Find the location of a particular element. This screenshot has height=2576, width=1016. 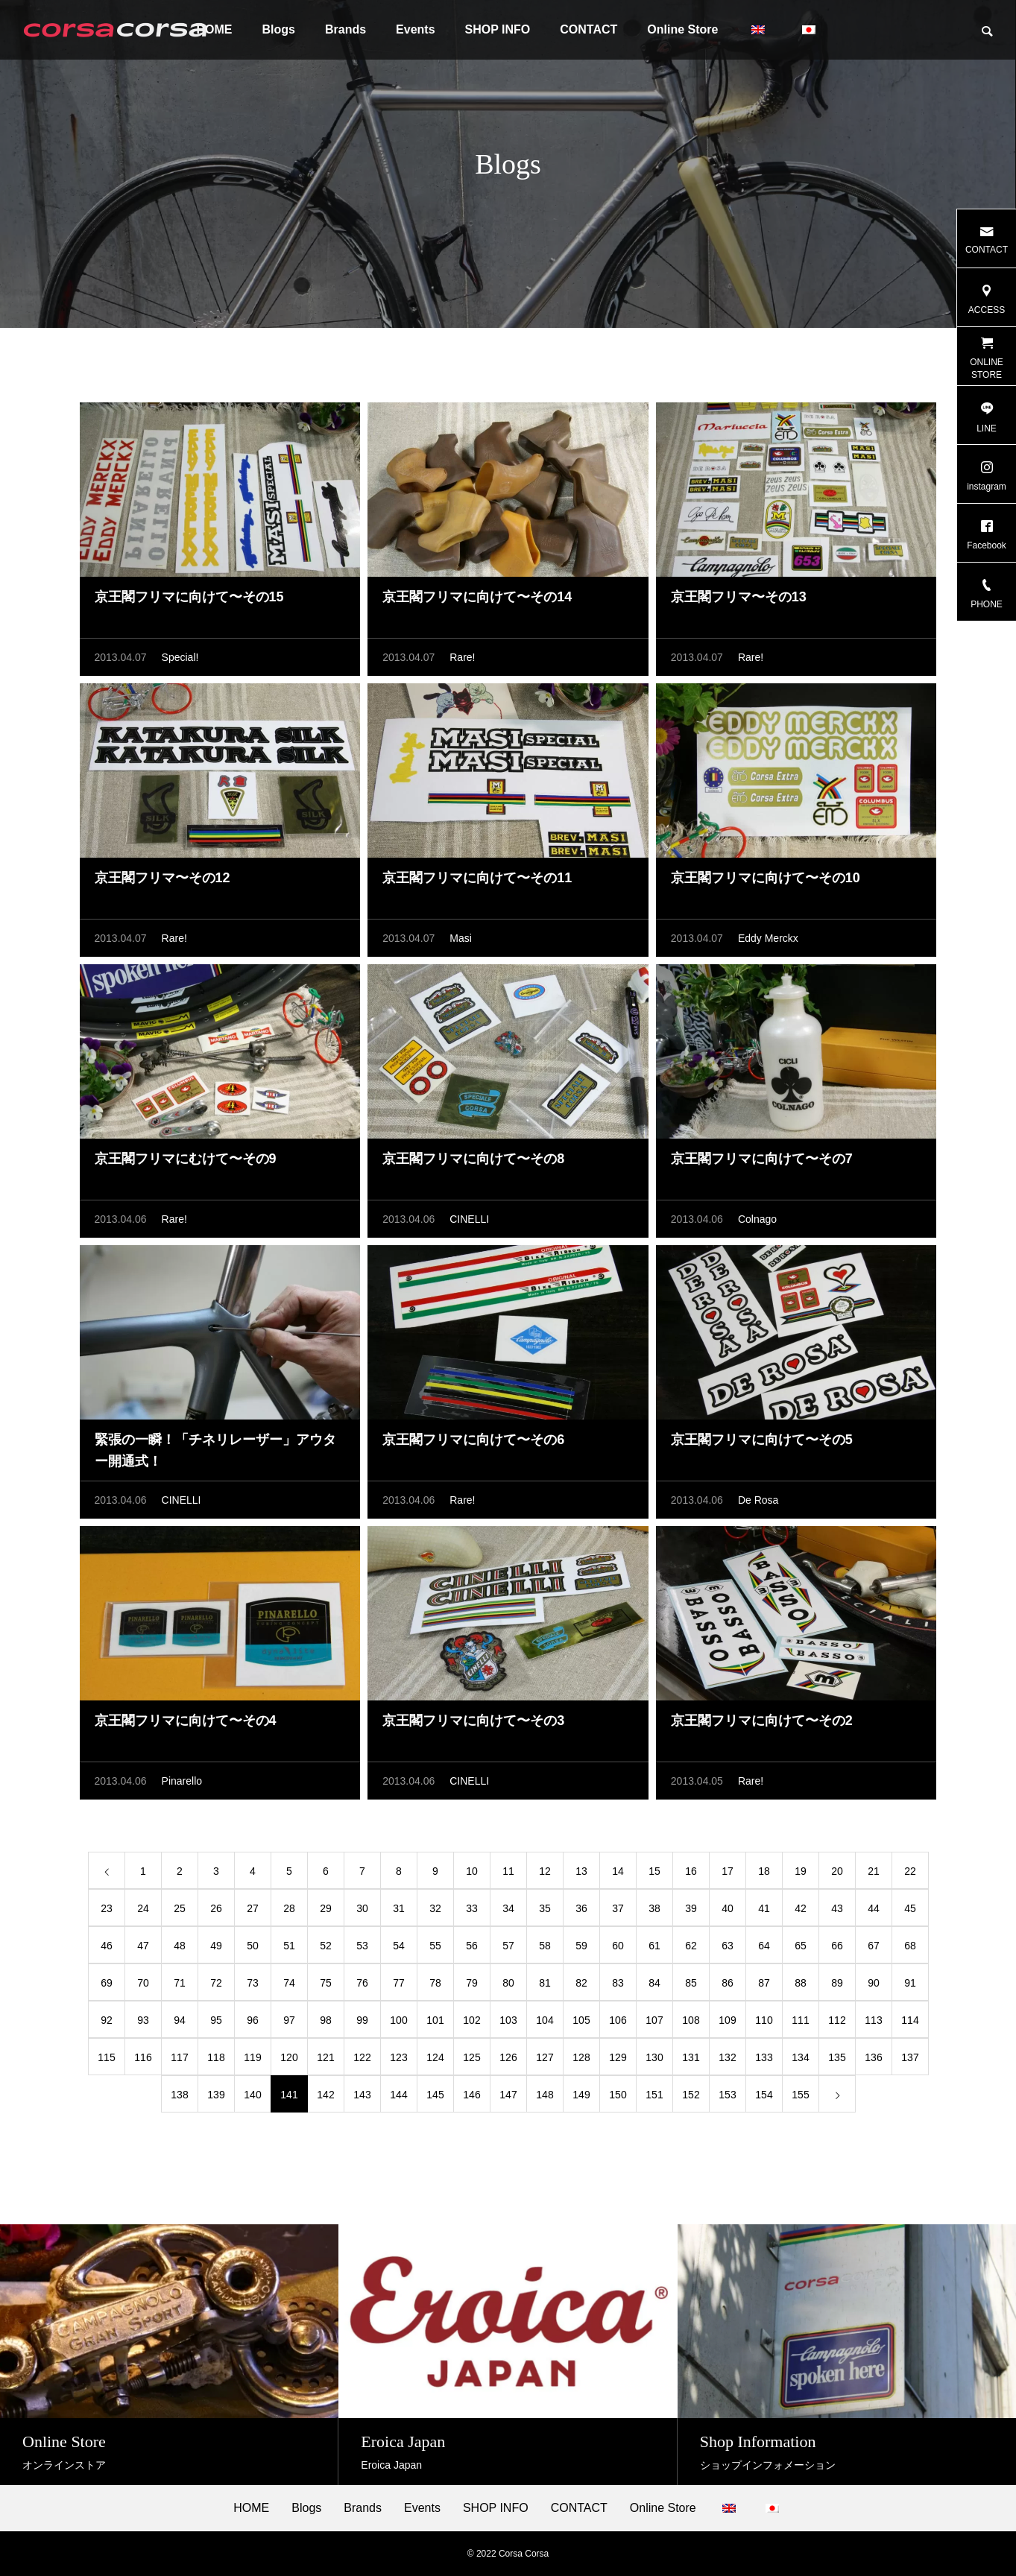

94 is located at coordinates (180, 2020).